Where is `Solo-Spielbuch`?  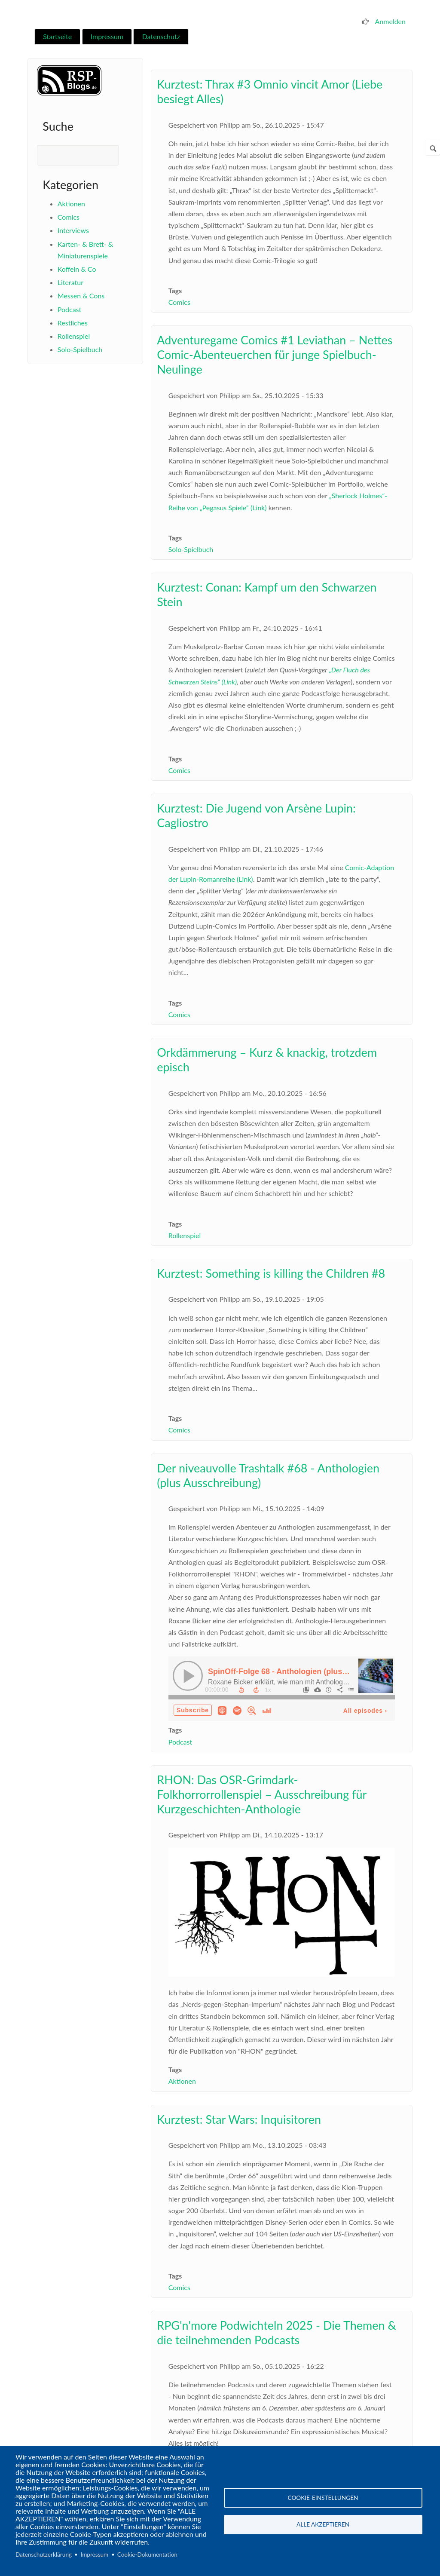
Solo-Spielbuch is located at coordinates (80, 349).